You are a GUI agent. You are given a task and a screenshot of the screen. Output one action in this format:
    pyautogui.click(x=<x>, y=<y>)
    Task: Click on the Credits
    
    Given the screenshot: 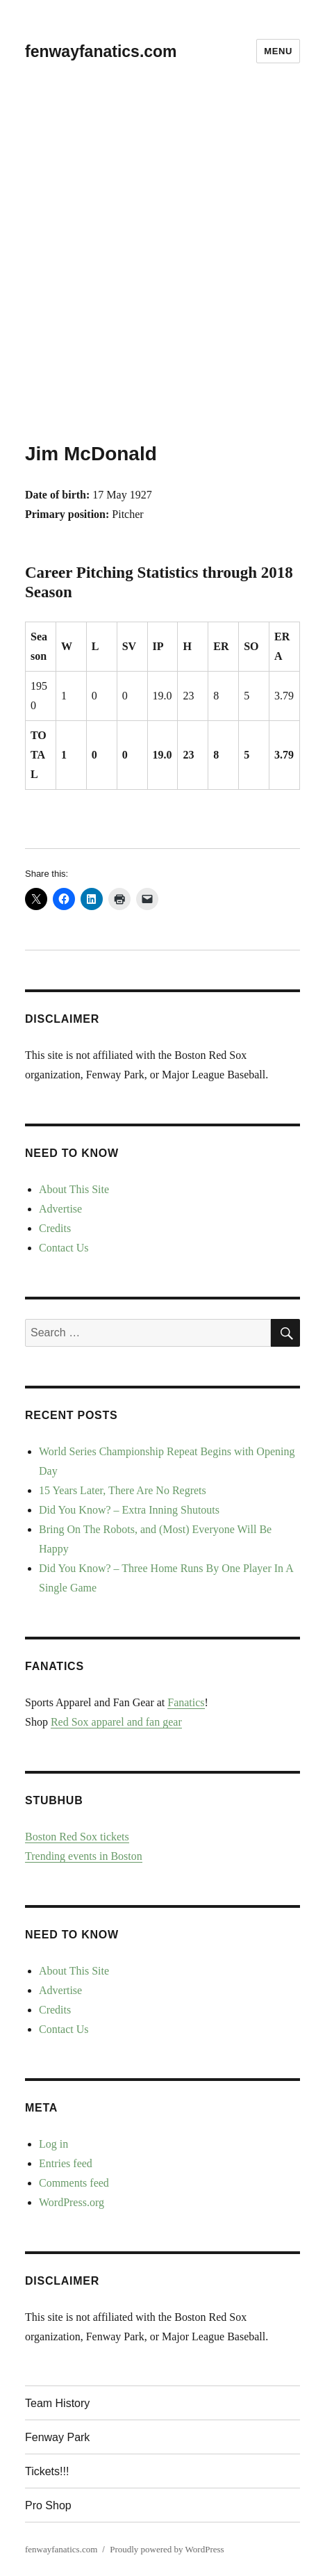 What is the action you would take?
    pyautogui.click(x=55, y=1228)
    